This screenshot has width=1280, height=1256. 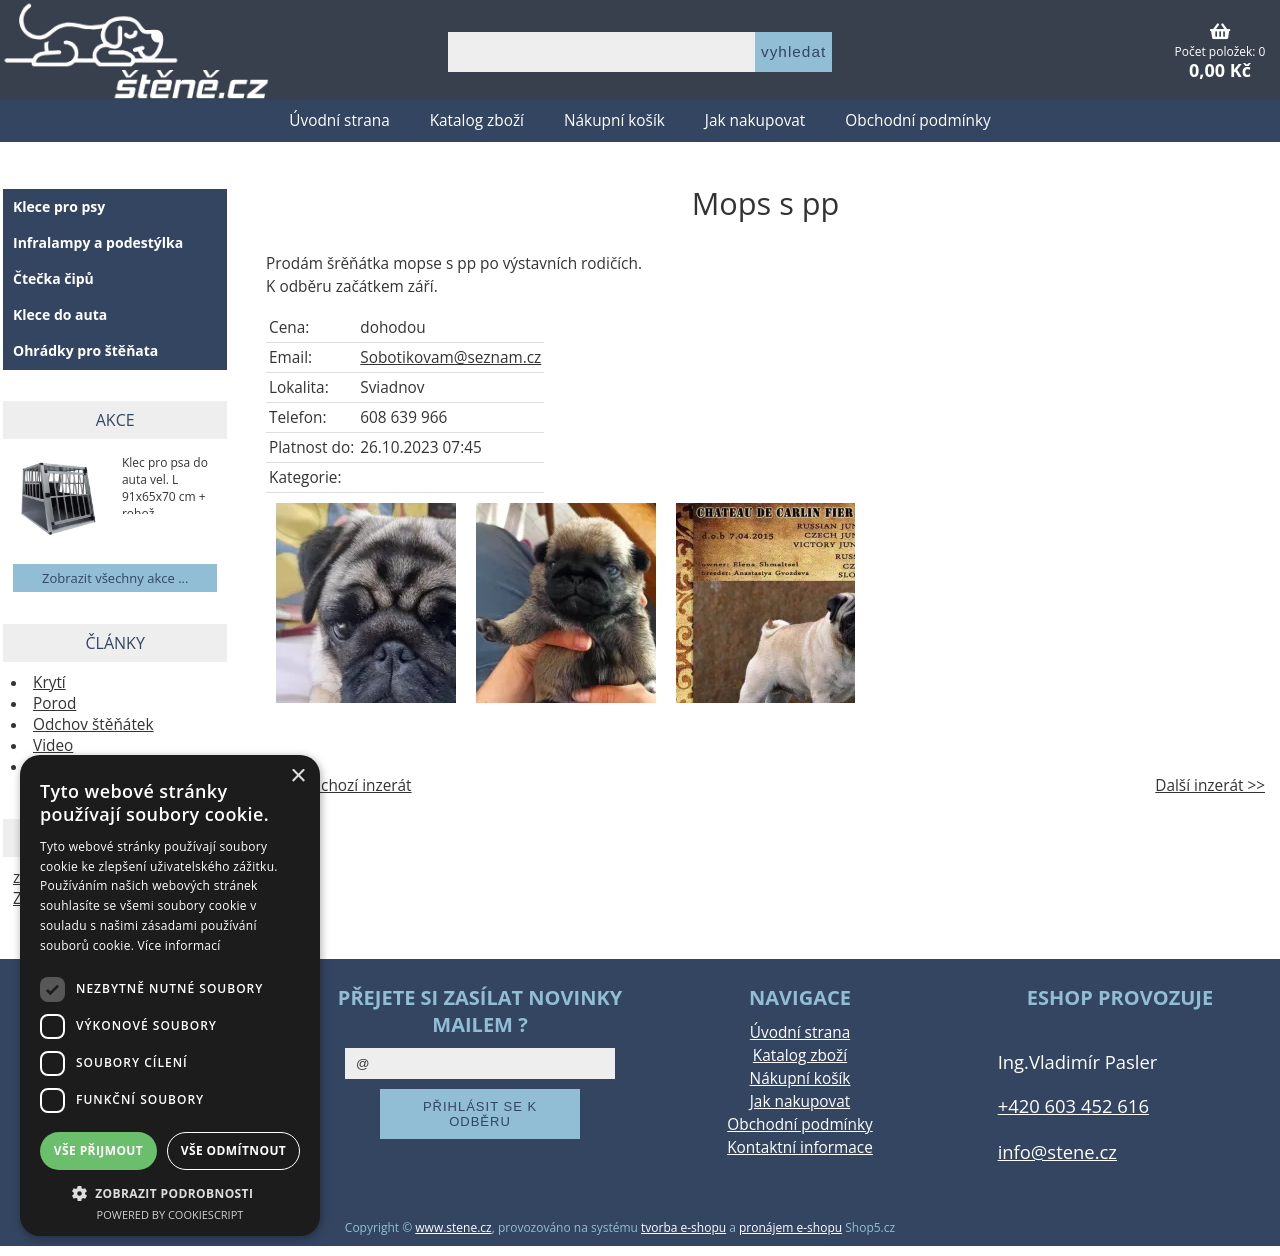 I want to click on << Předchozí inzerát, so click(x=339, y=785).